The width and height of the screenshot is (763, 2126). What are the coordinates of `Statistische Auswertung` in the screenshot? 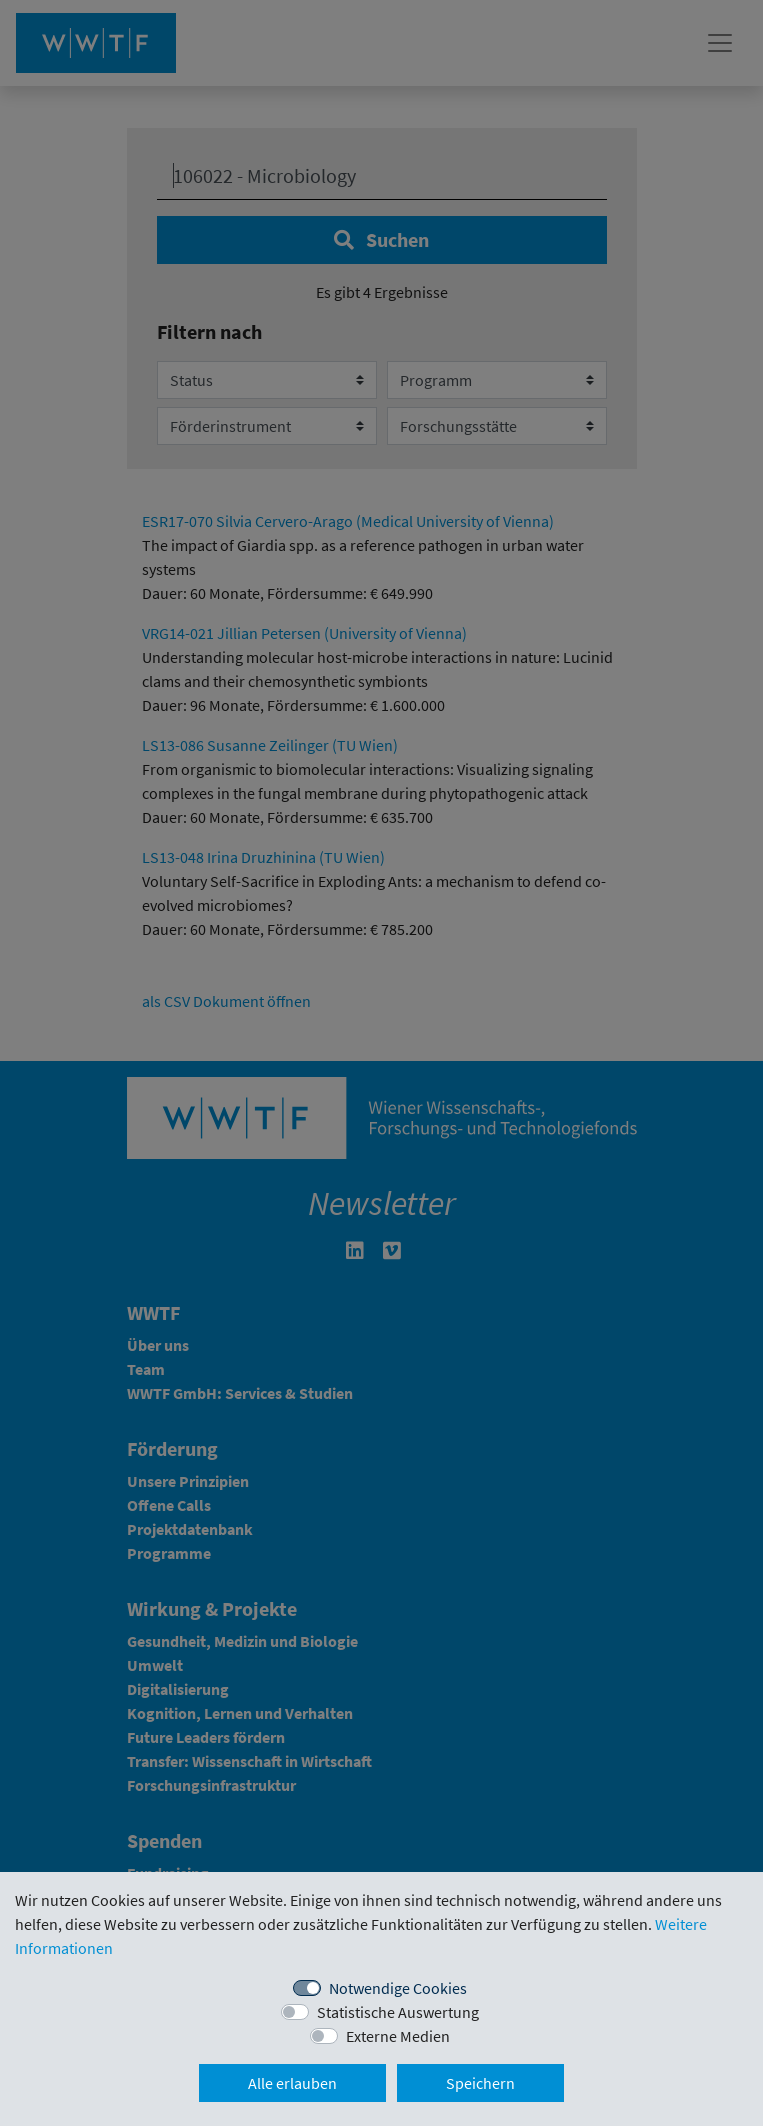 It's located at (398, 2012).